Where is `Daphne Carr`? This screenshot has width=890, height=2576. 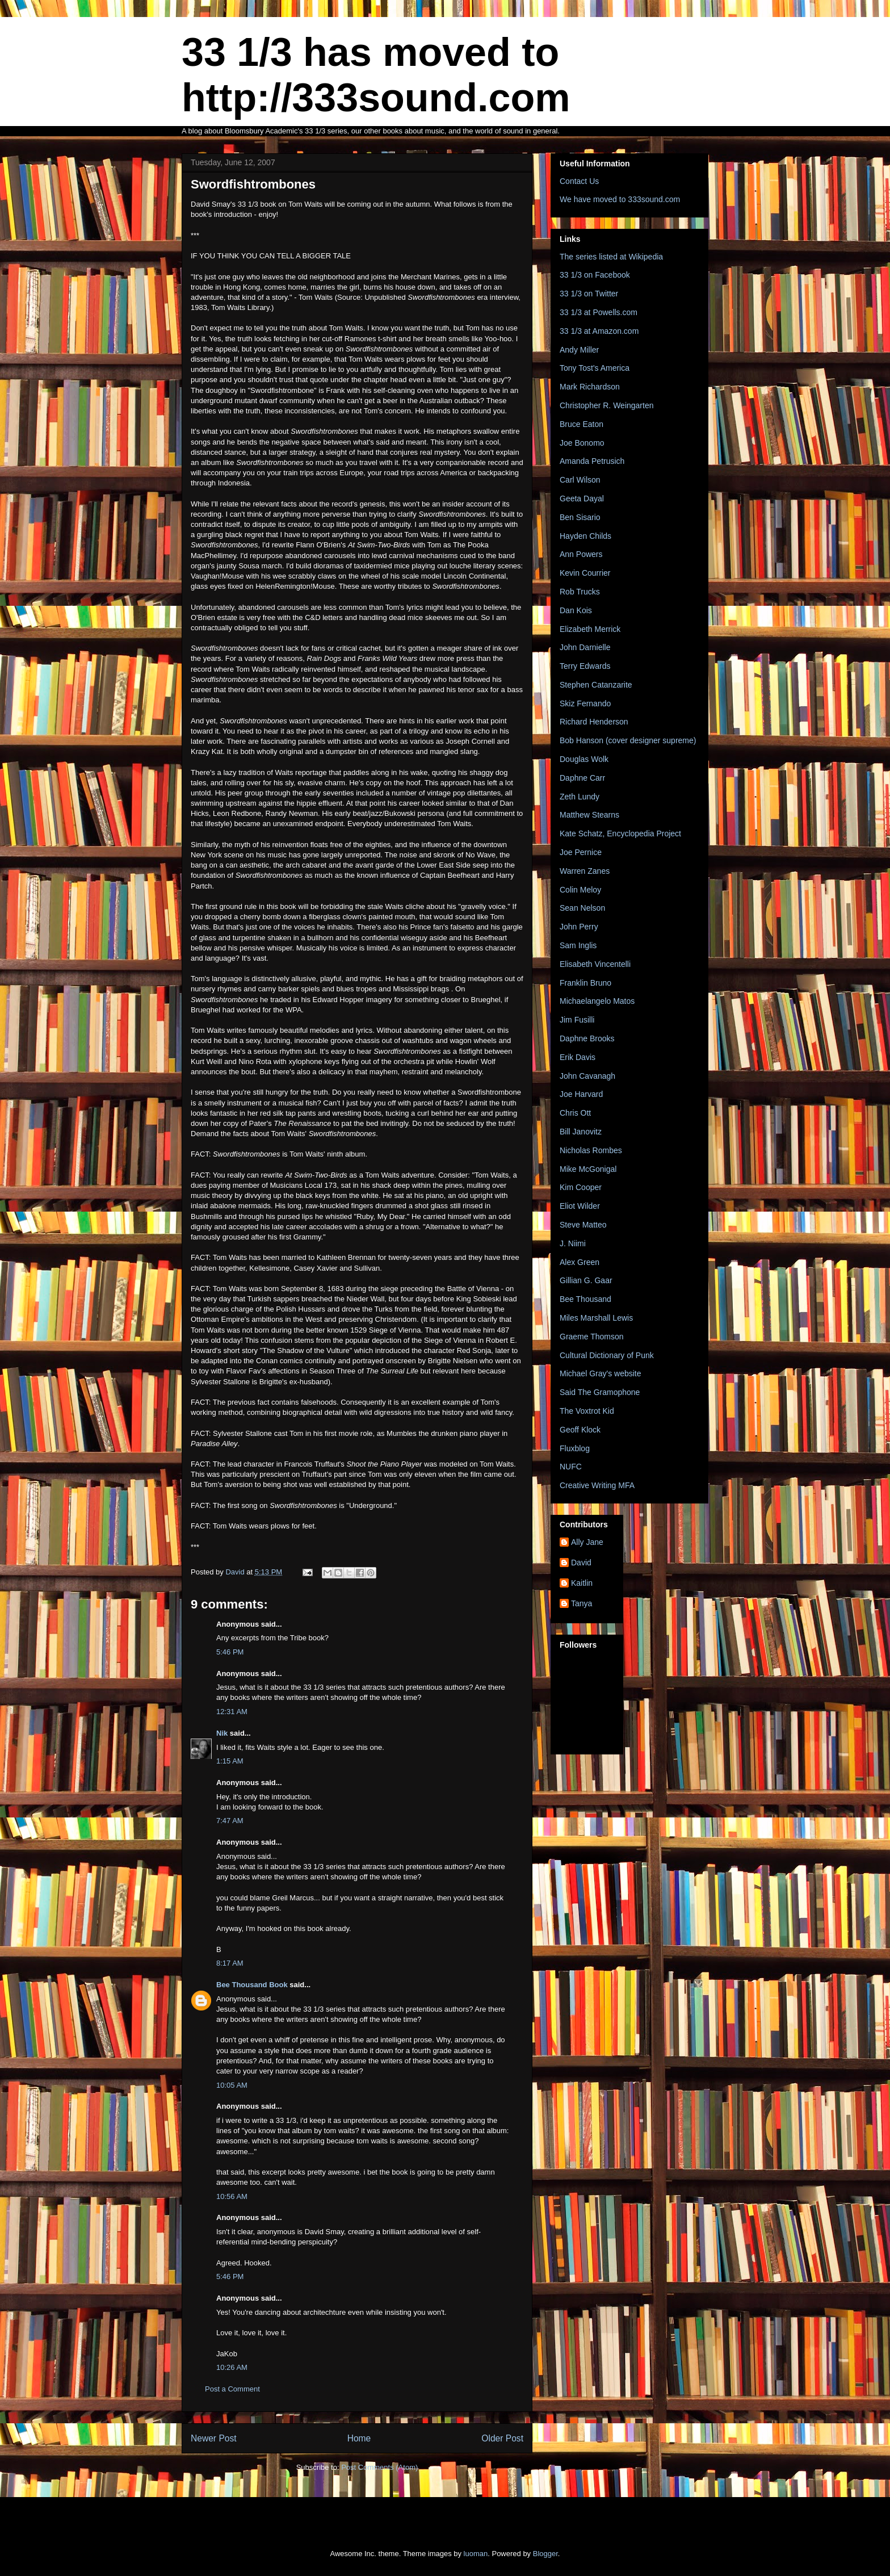 Daphne Carr is located at coordinates (582, 777).